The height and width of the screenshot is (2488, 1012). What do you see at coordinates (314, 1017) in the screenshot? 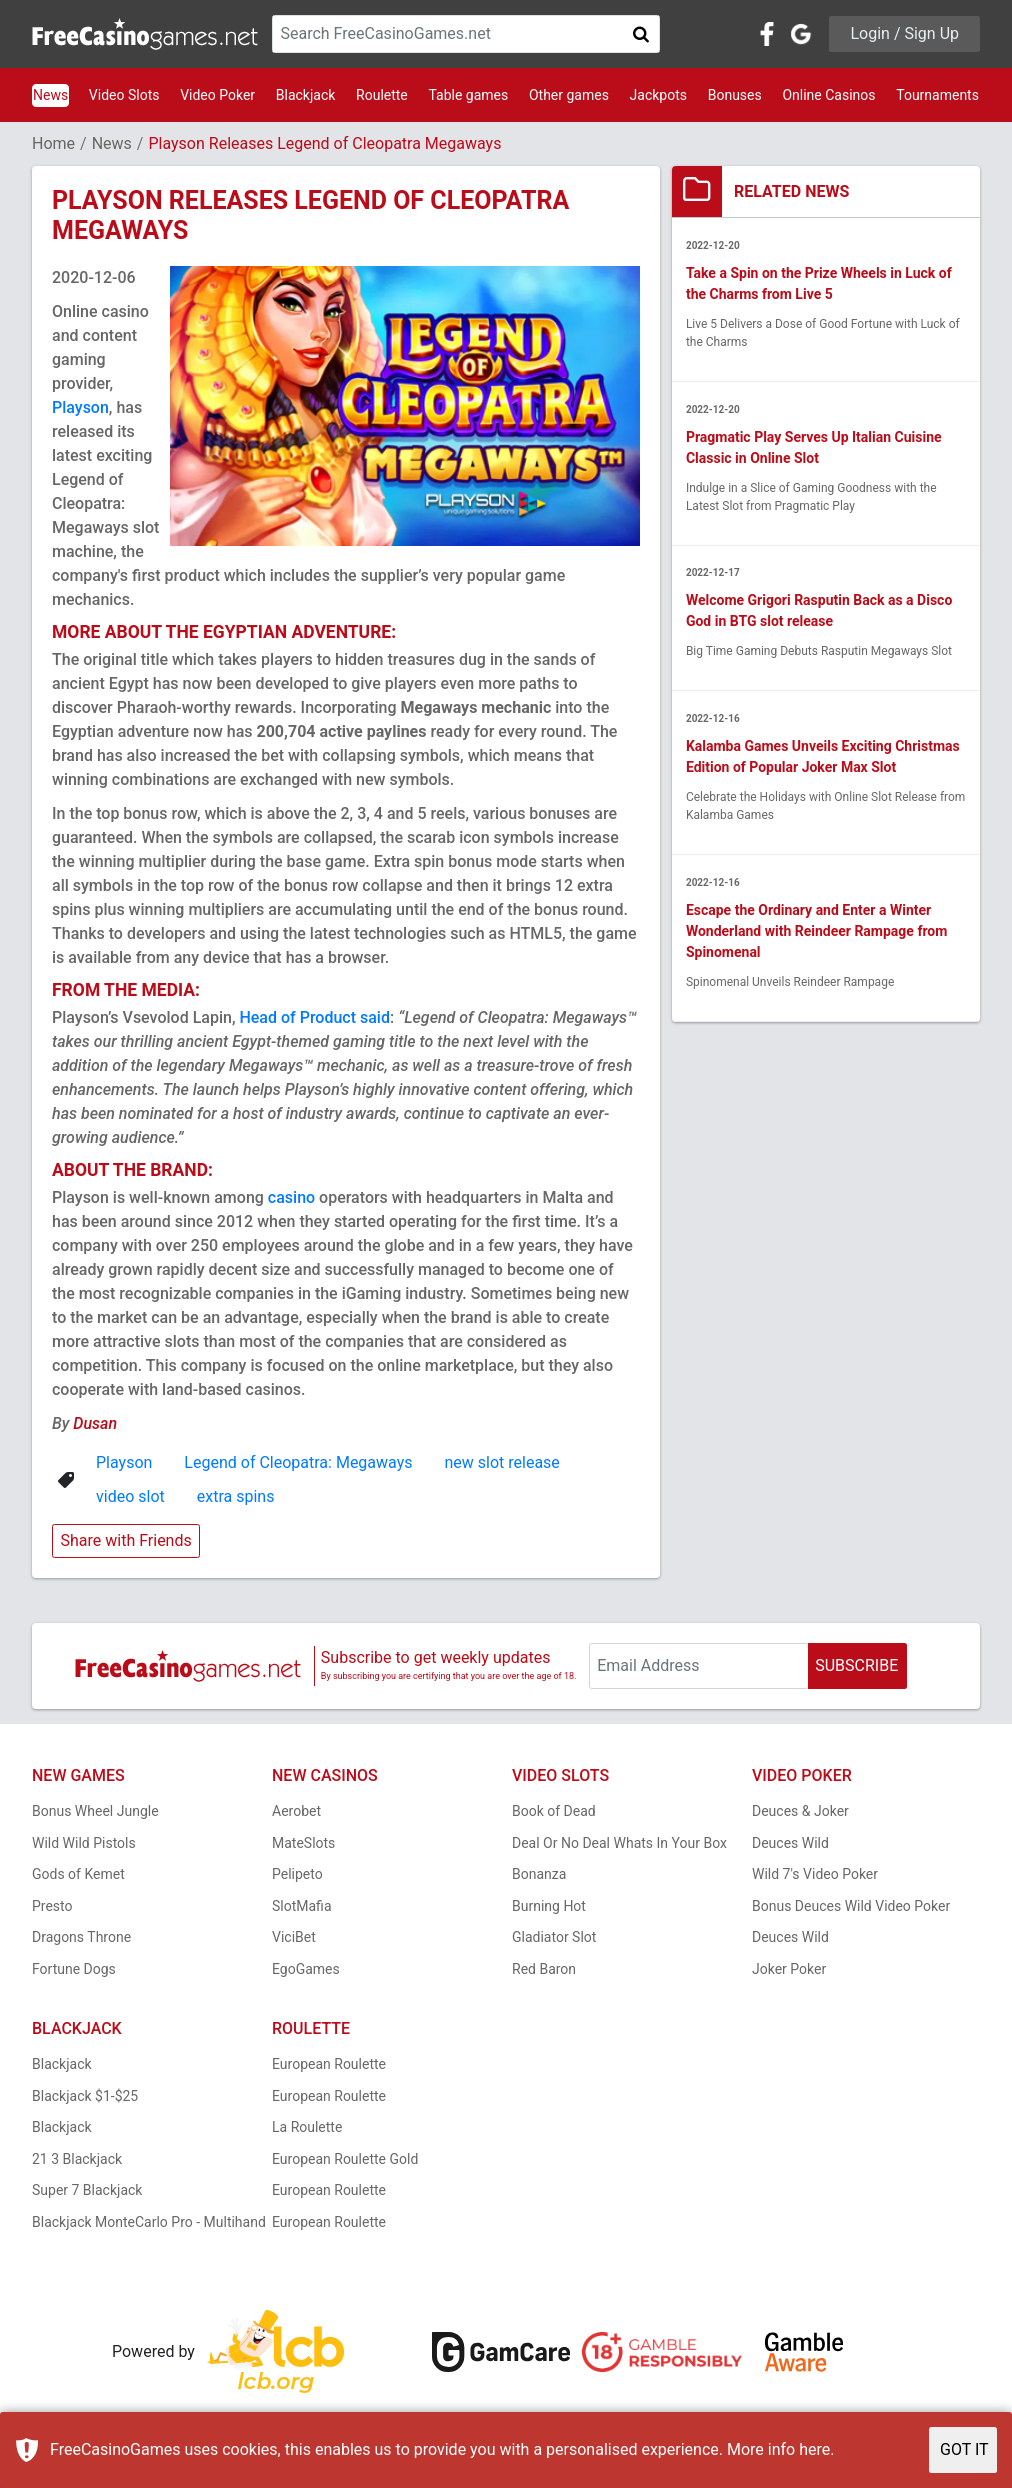
I see `Head of Product said` at bounding box center [314, 1017].